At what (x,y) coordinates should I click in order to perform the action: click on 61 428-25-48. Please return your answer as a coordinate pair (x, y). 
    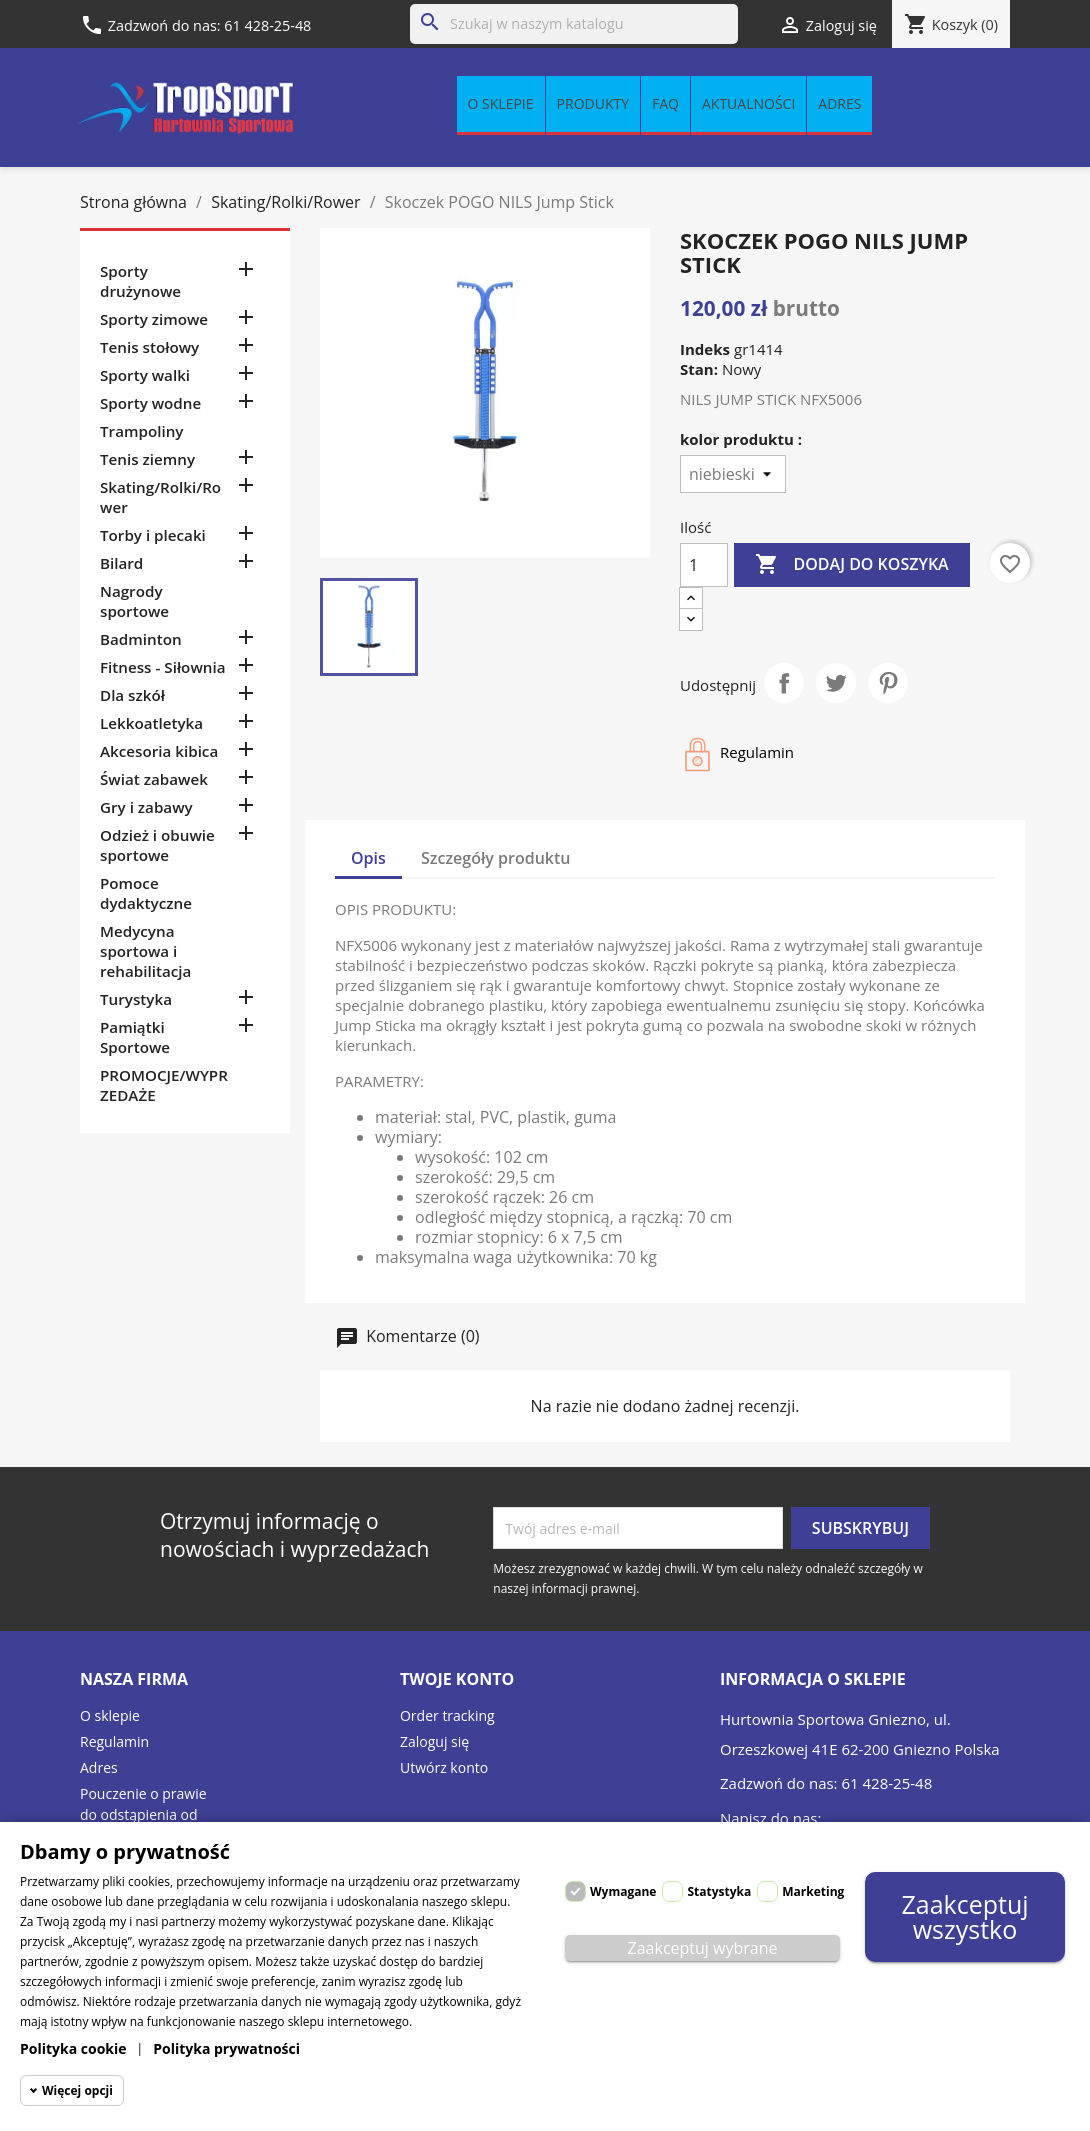
    Looking at the image, I should click on (267, 25).